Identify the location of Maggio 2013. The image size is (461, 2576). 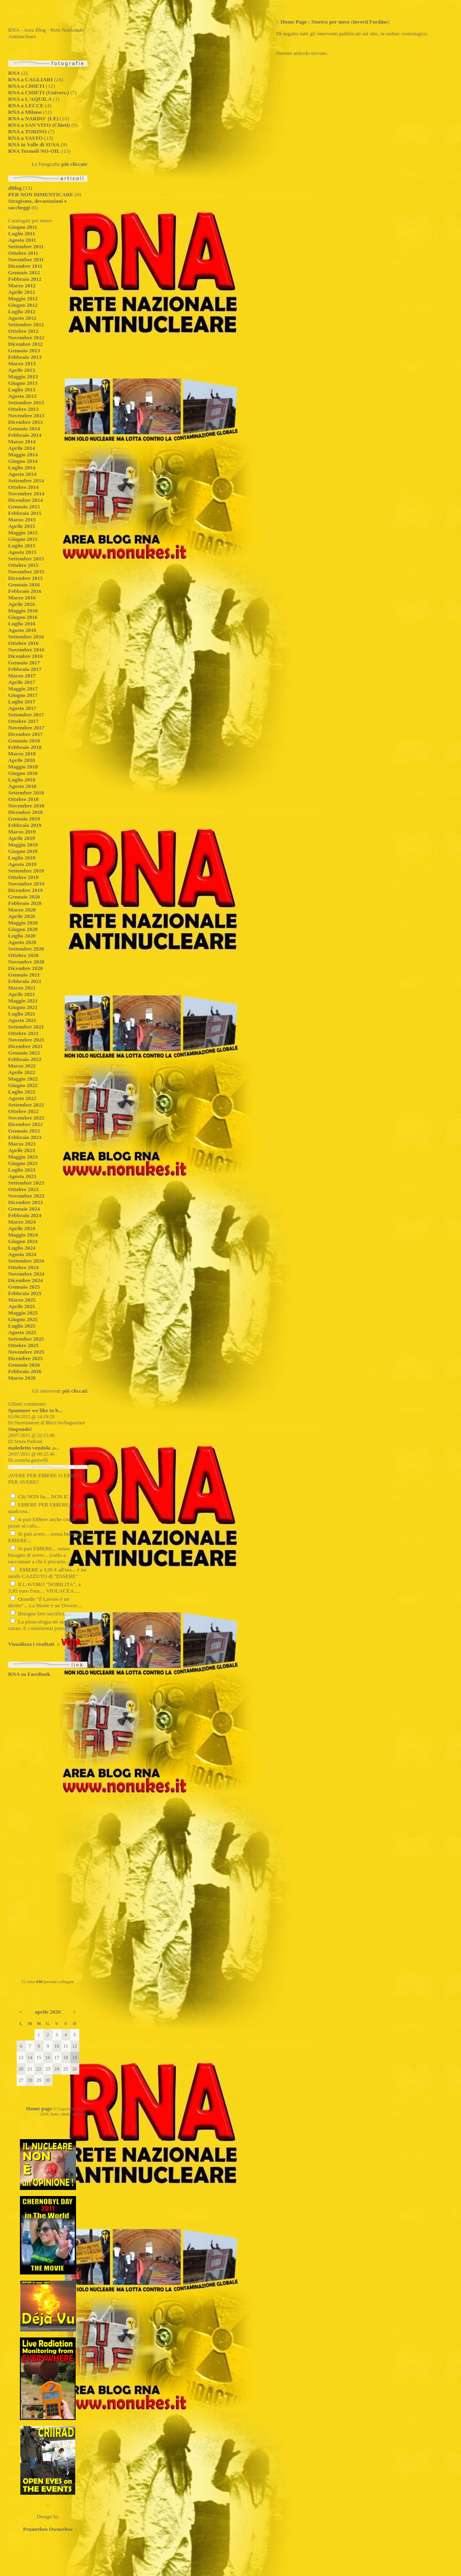
(23, 376).